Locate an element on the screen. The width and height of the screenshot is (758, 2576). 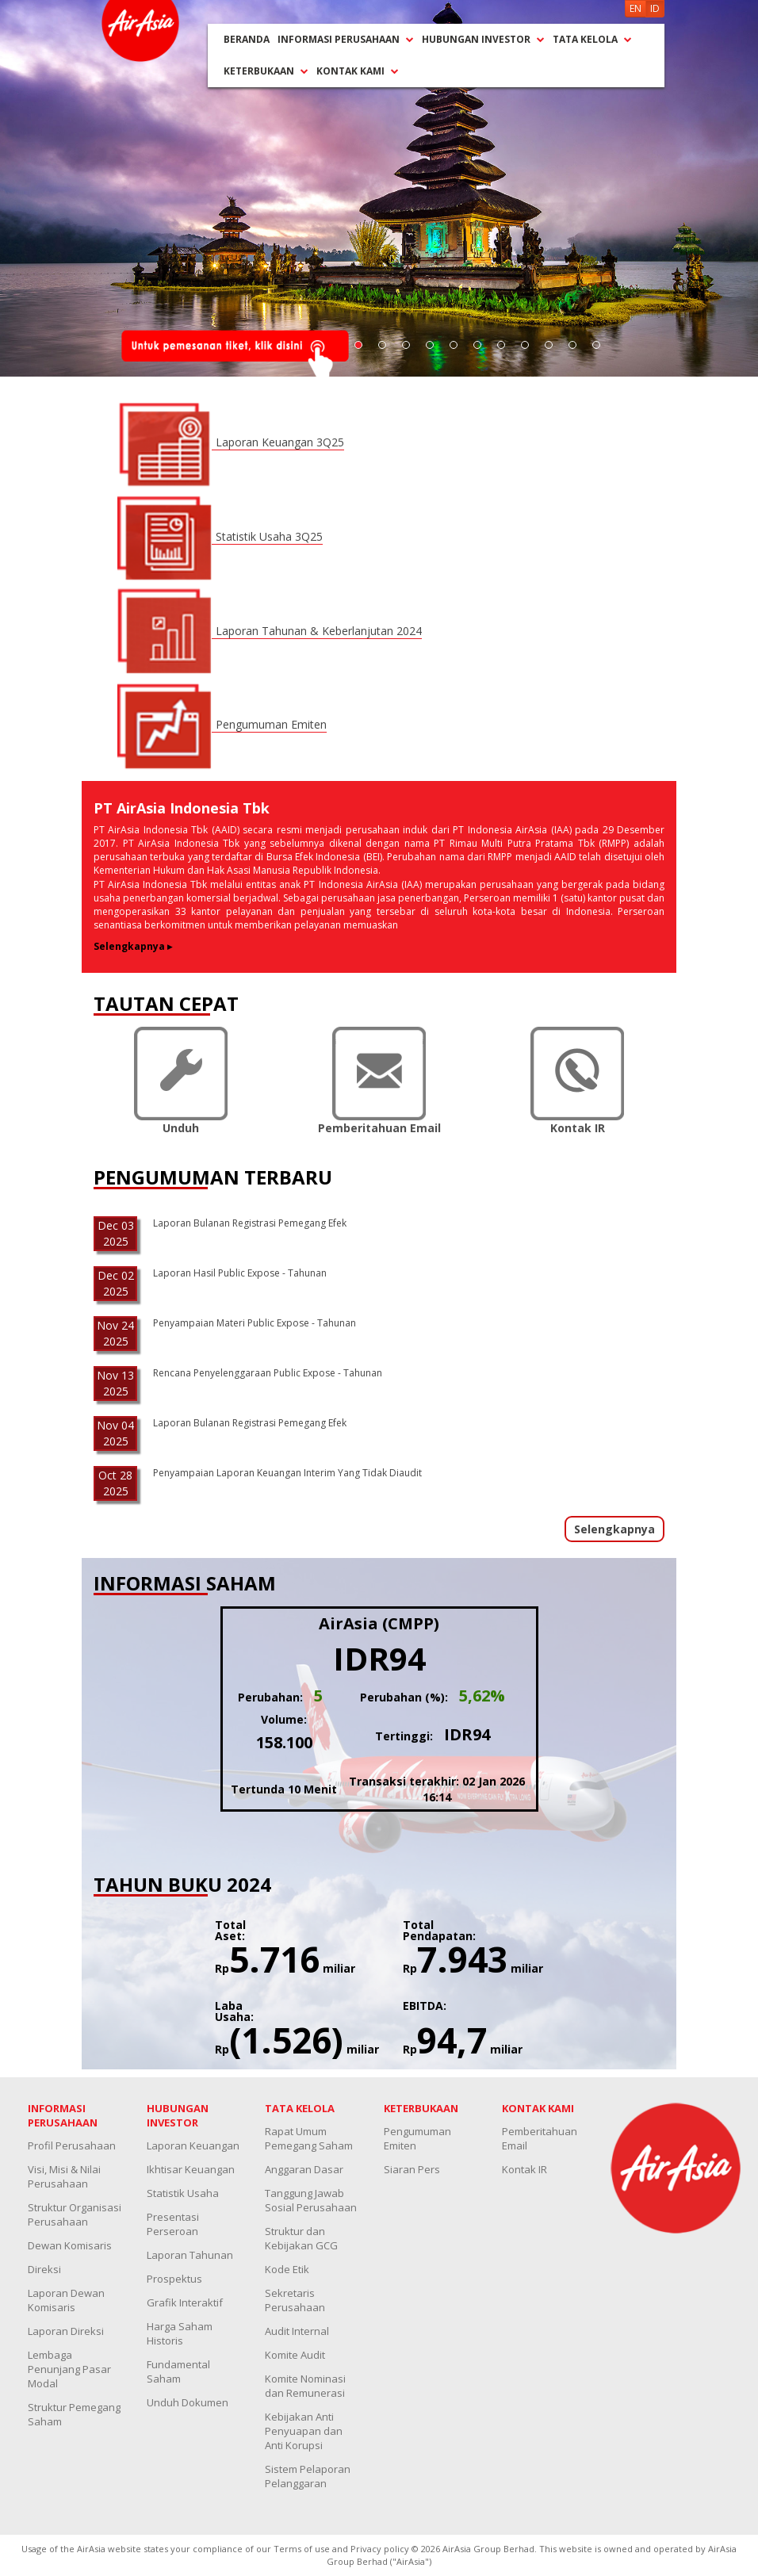
Unduh Dokumen is located at coordinates (187, 2402).